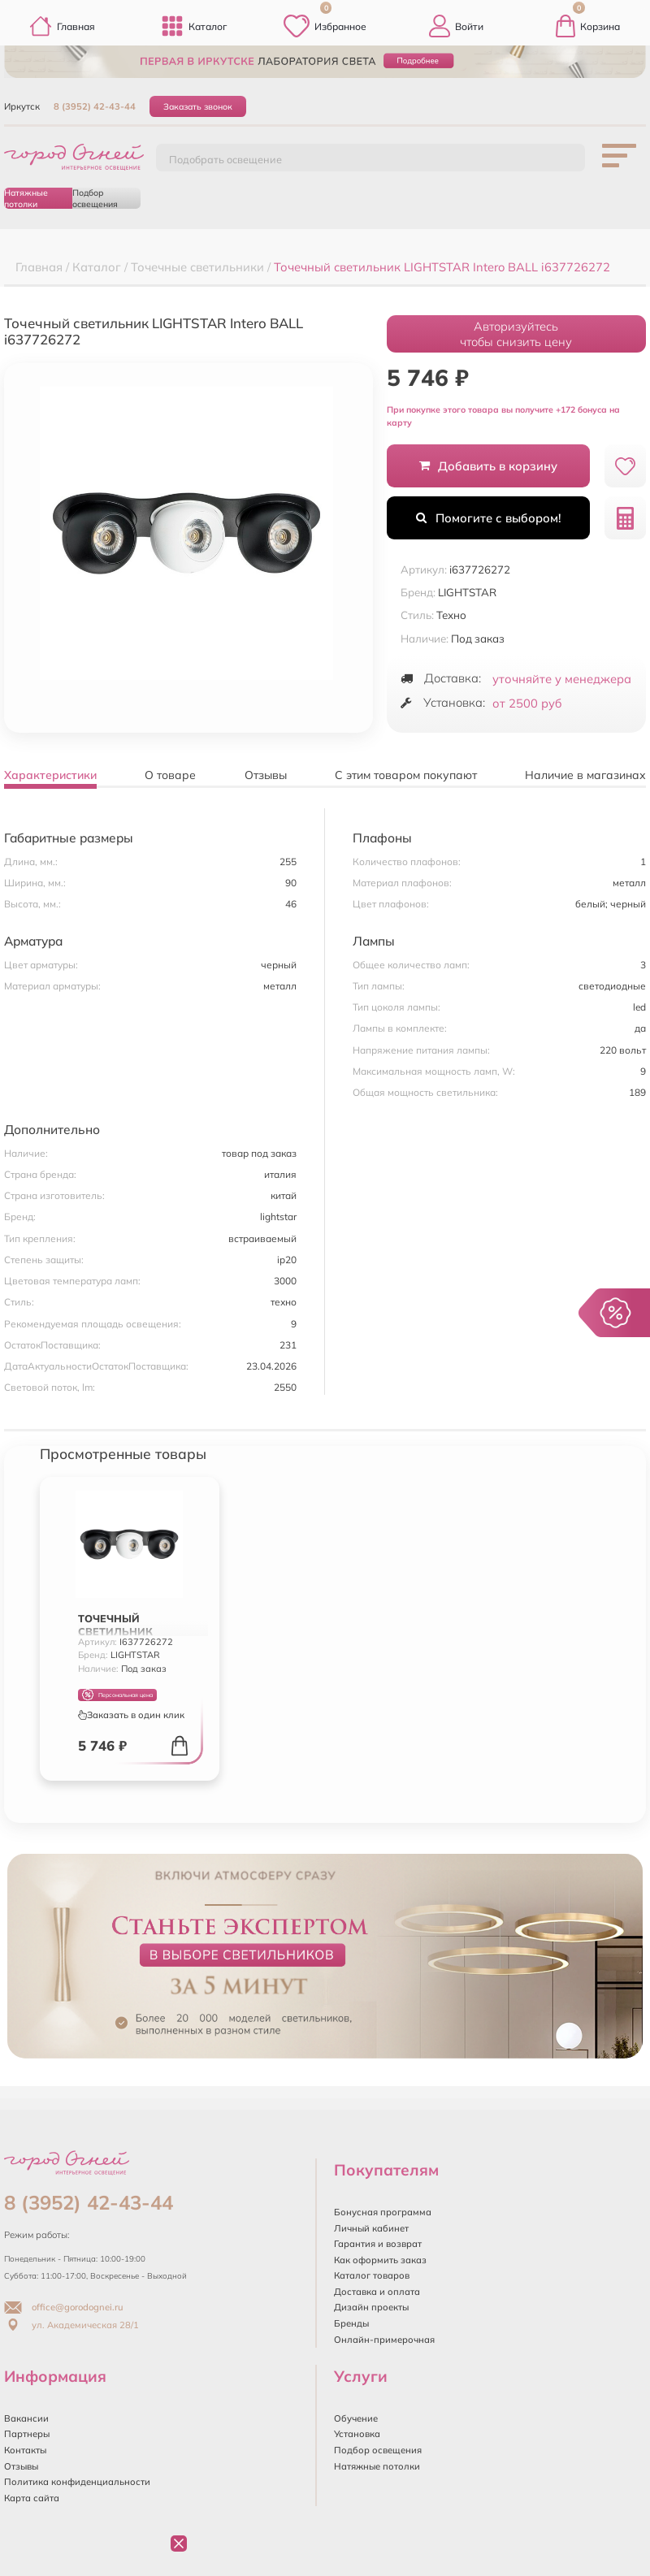 Image resolution: width=650 pixels, height=2576 pixels. Describe the element at coordinates (384, 2339) in the screenshot. I see `Онлайн-примерочная` at that location.